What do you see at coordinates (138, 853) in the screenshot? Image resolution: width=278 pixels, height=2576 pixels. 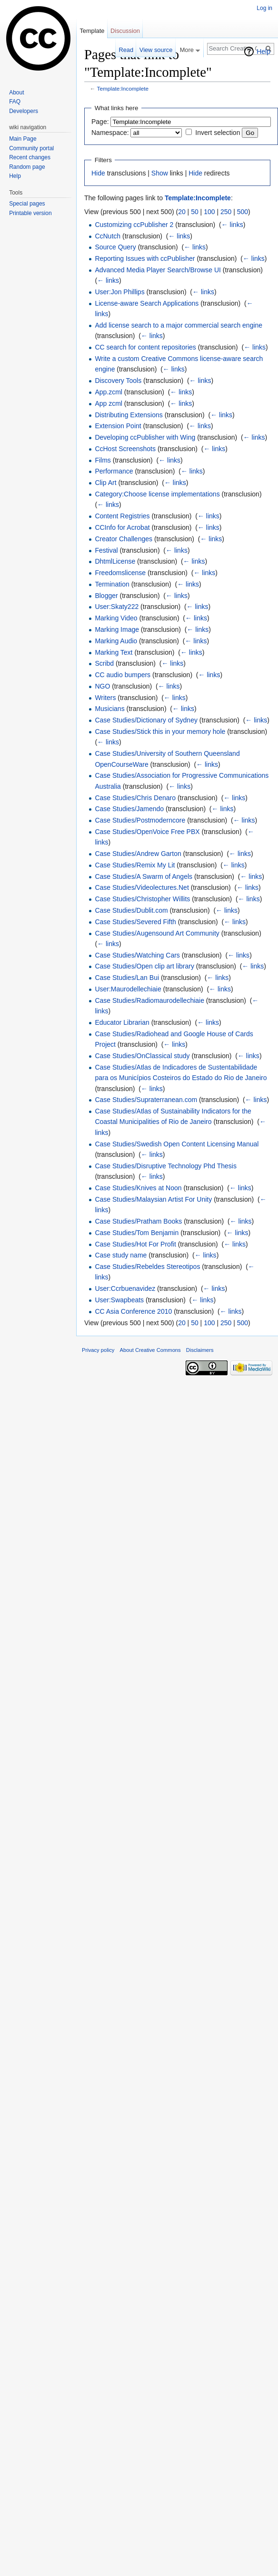 I see `Case Studies/Andrew Garton` at bounding box center [138, 853].